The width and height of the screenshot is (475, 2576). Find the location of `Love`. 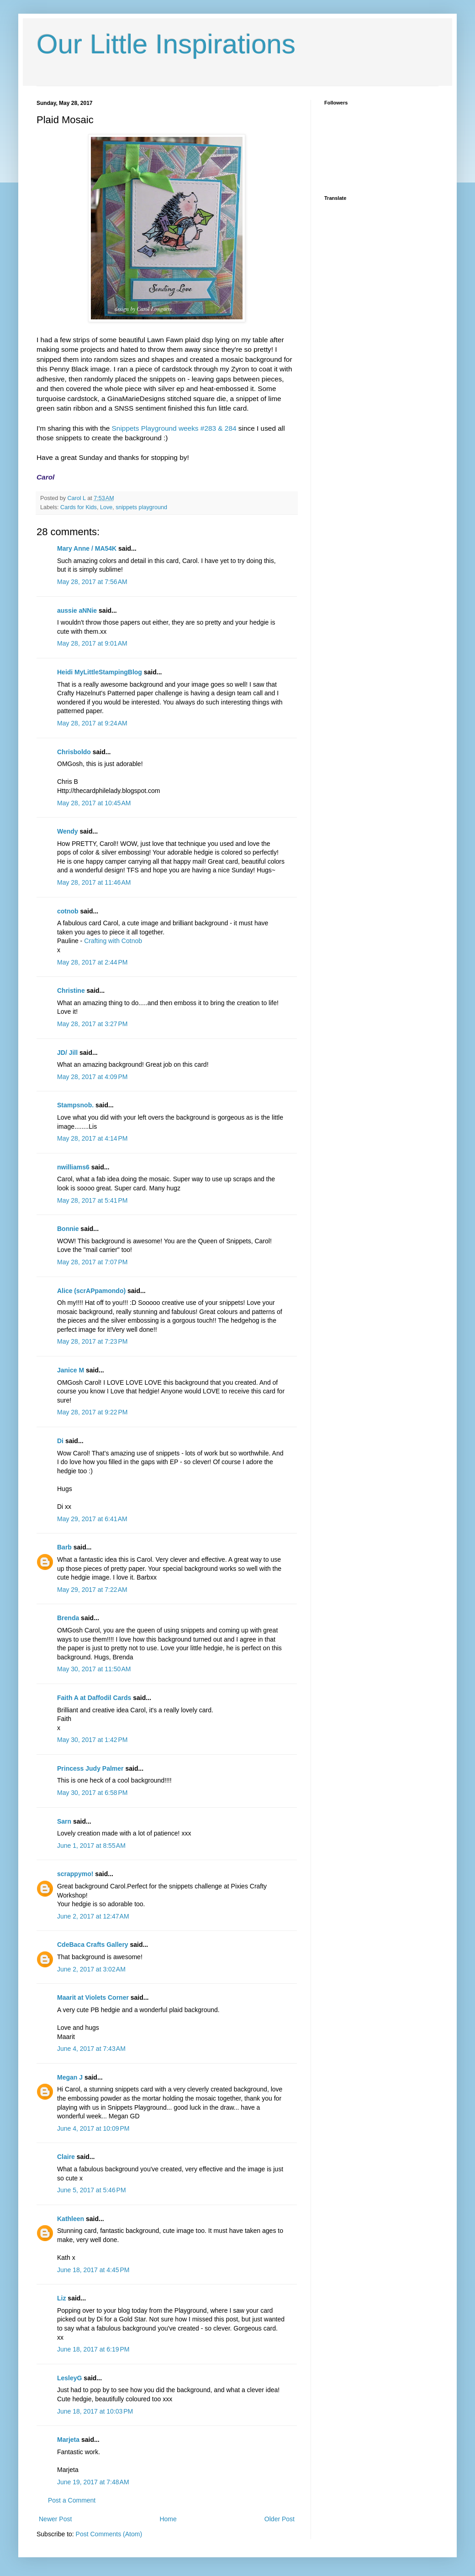

Love is located at coordinates (106, 507).